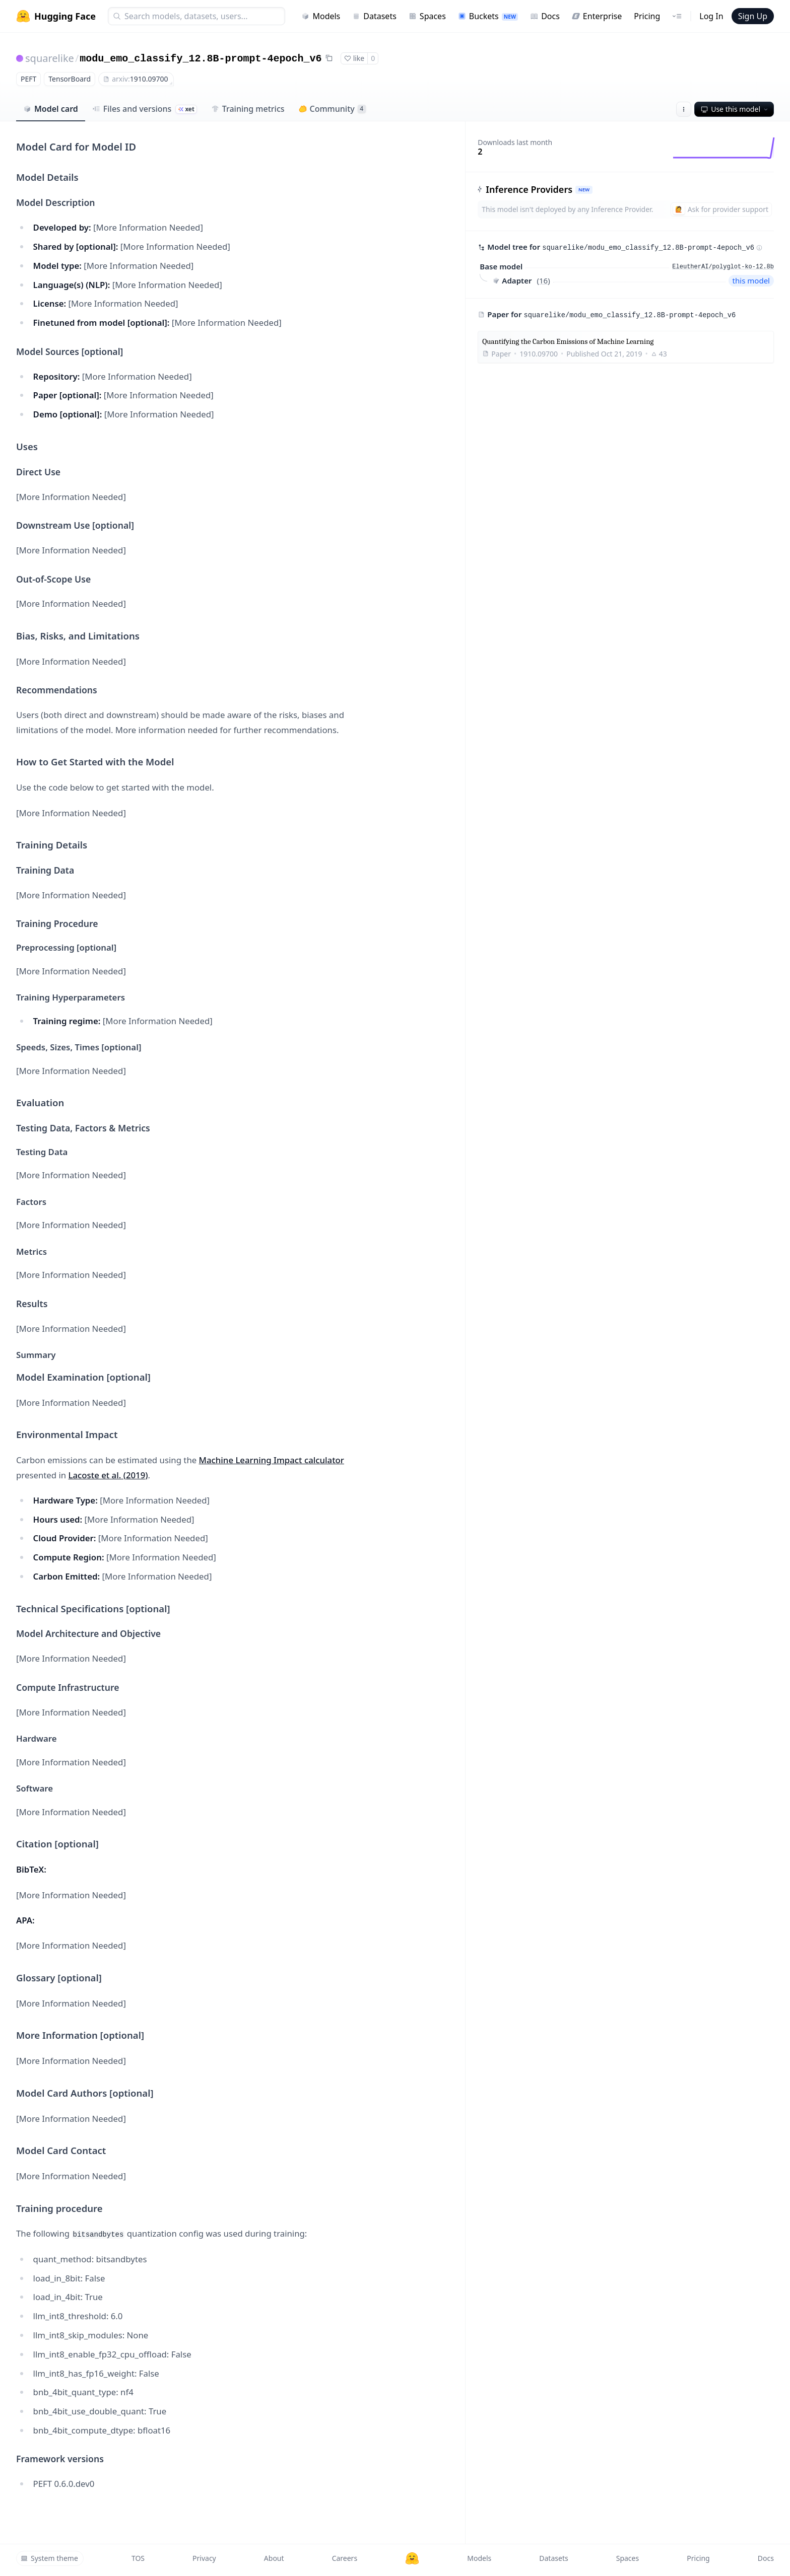 Image resolution: width=790 pixels, height=2576 pixels. What do you see at coordinates (320, 16) in the screenshot?
I see `Models` at bounding box center [320, 16].